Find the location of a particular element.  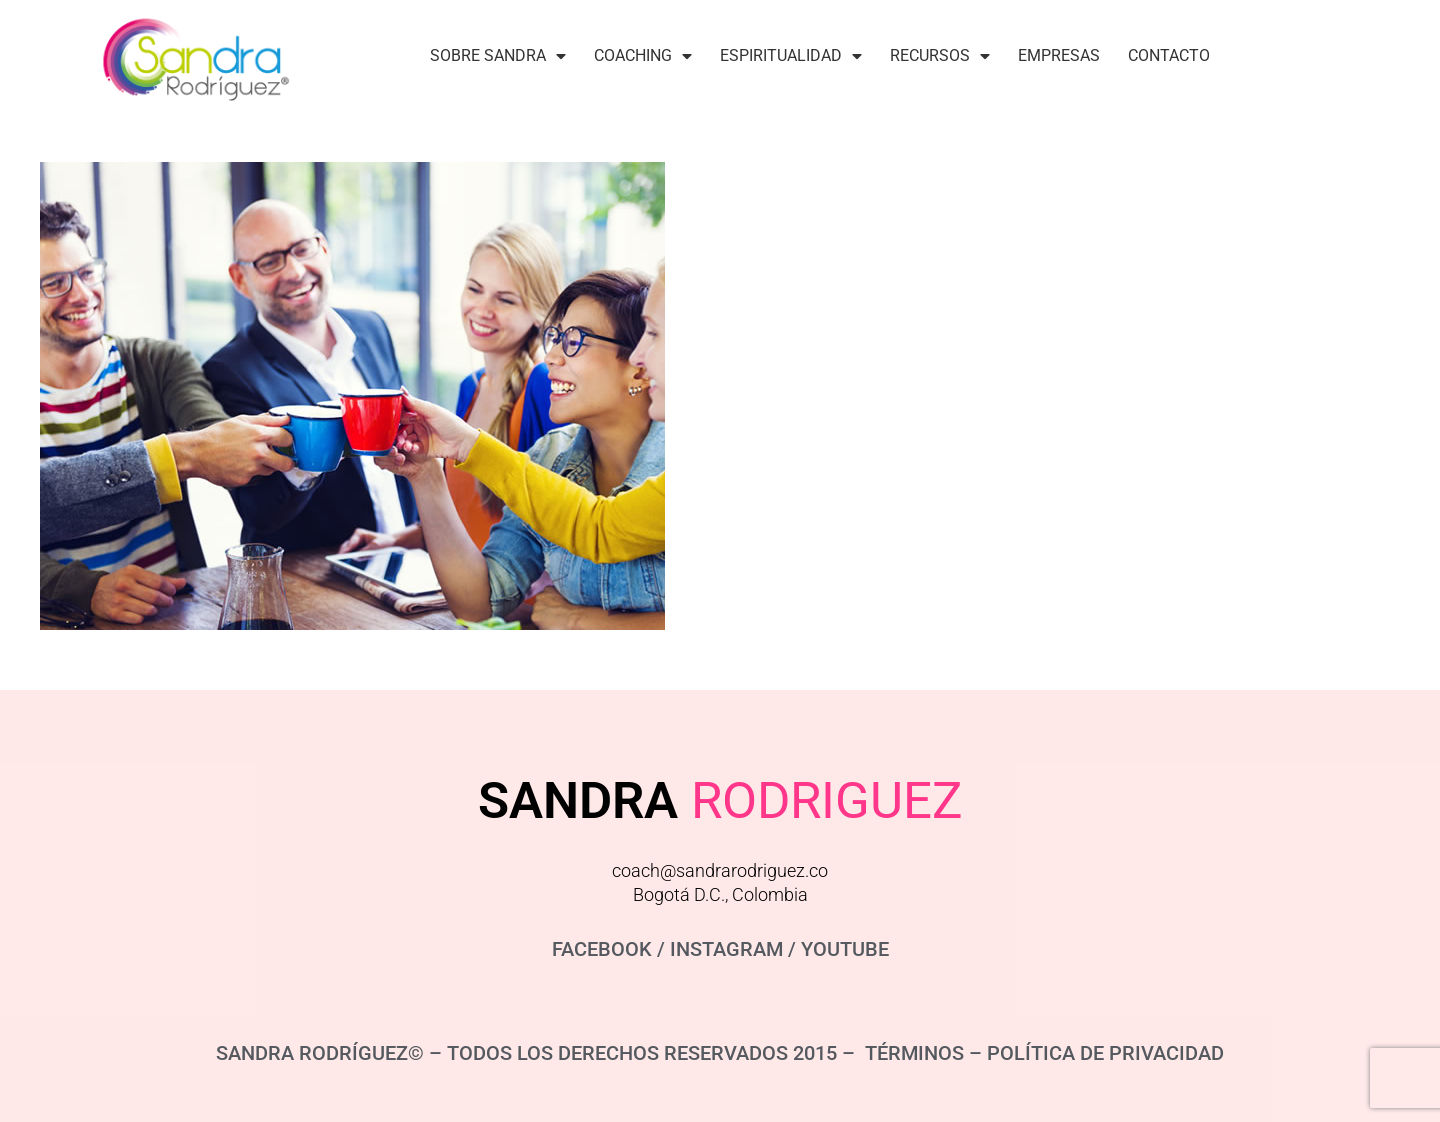

Empresas is located at coordinates (1059, 55).